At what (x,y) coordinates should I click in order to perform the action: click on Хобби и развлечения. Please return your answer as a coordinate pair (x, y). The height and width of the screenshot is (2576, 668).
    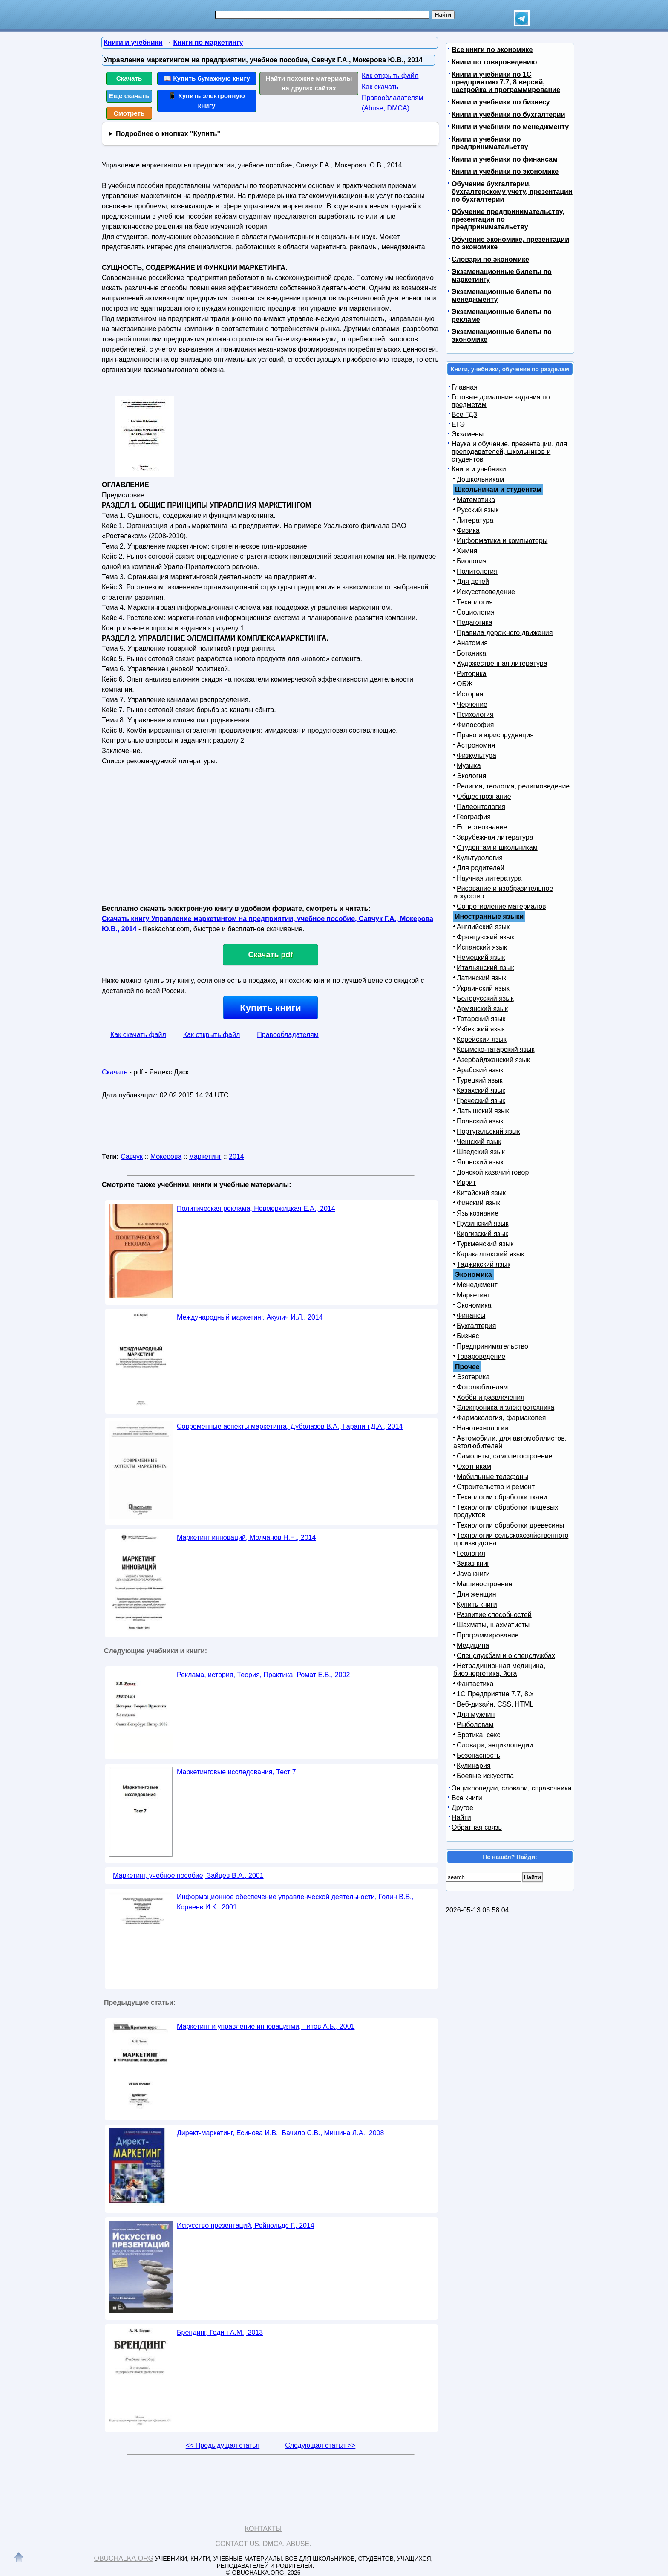
    Looking at the image, I should click on (490, 1397).